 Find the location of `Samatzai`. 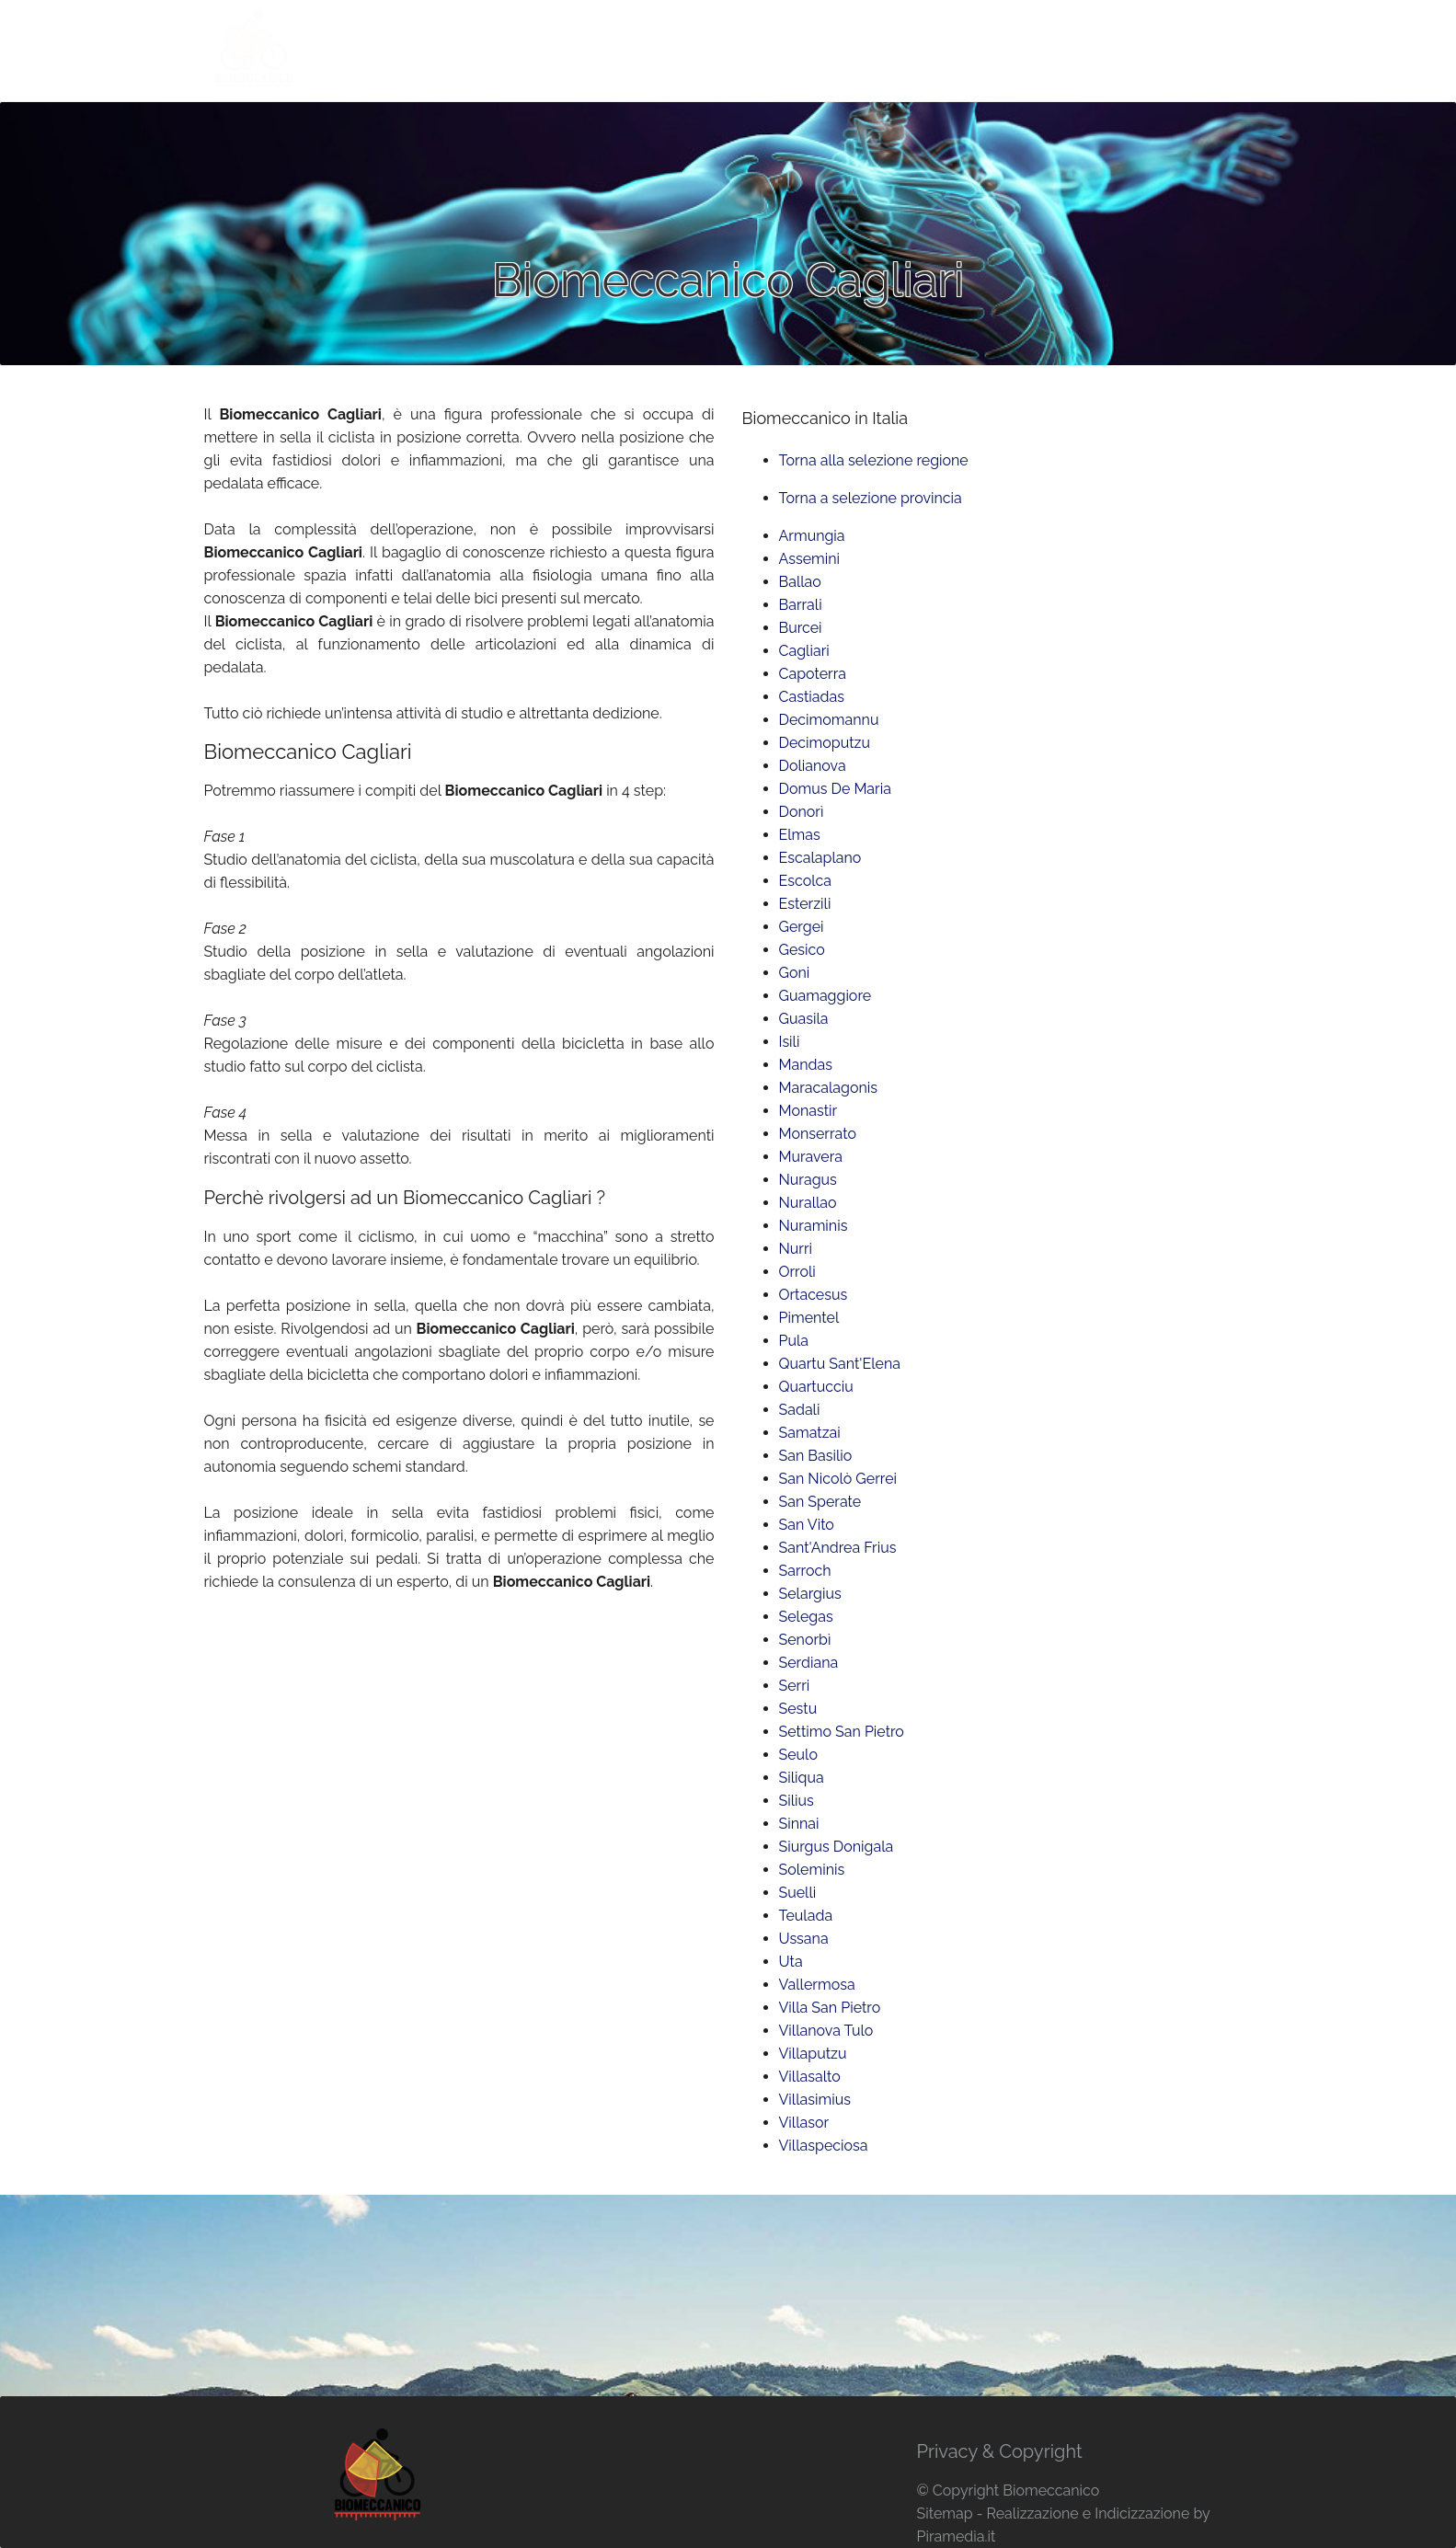

Samatzai is located at coordinates (810, 1432).